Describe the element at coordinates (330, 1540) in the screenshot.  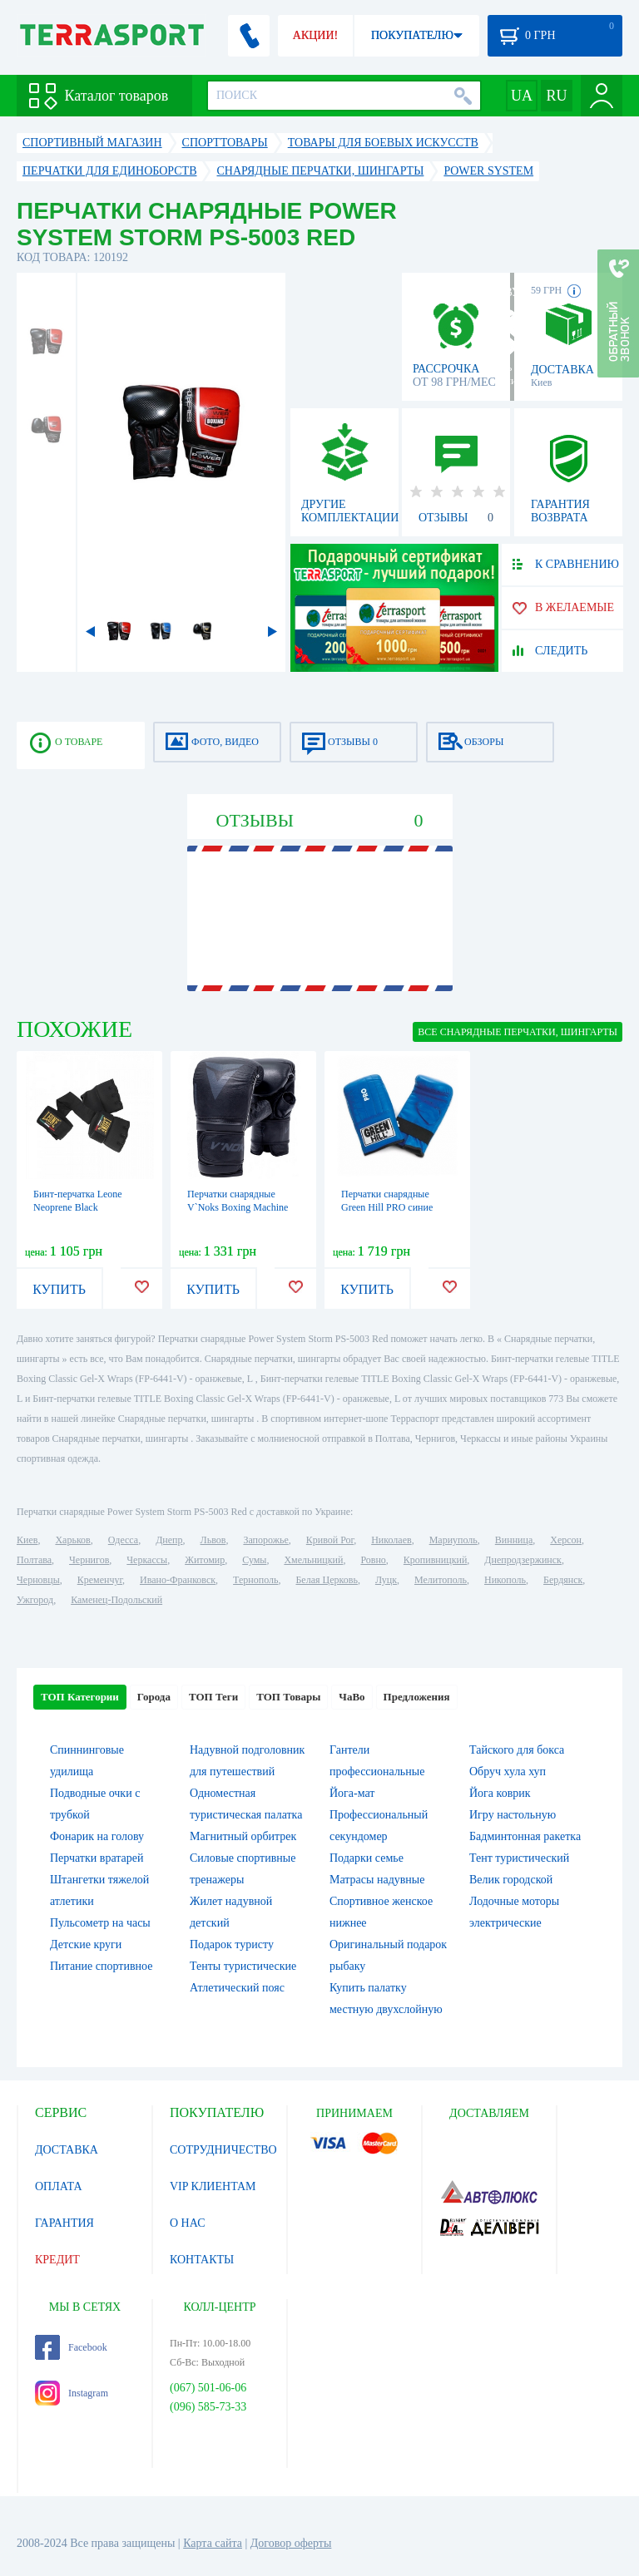
I see `Кривой Рог` at that location.